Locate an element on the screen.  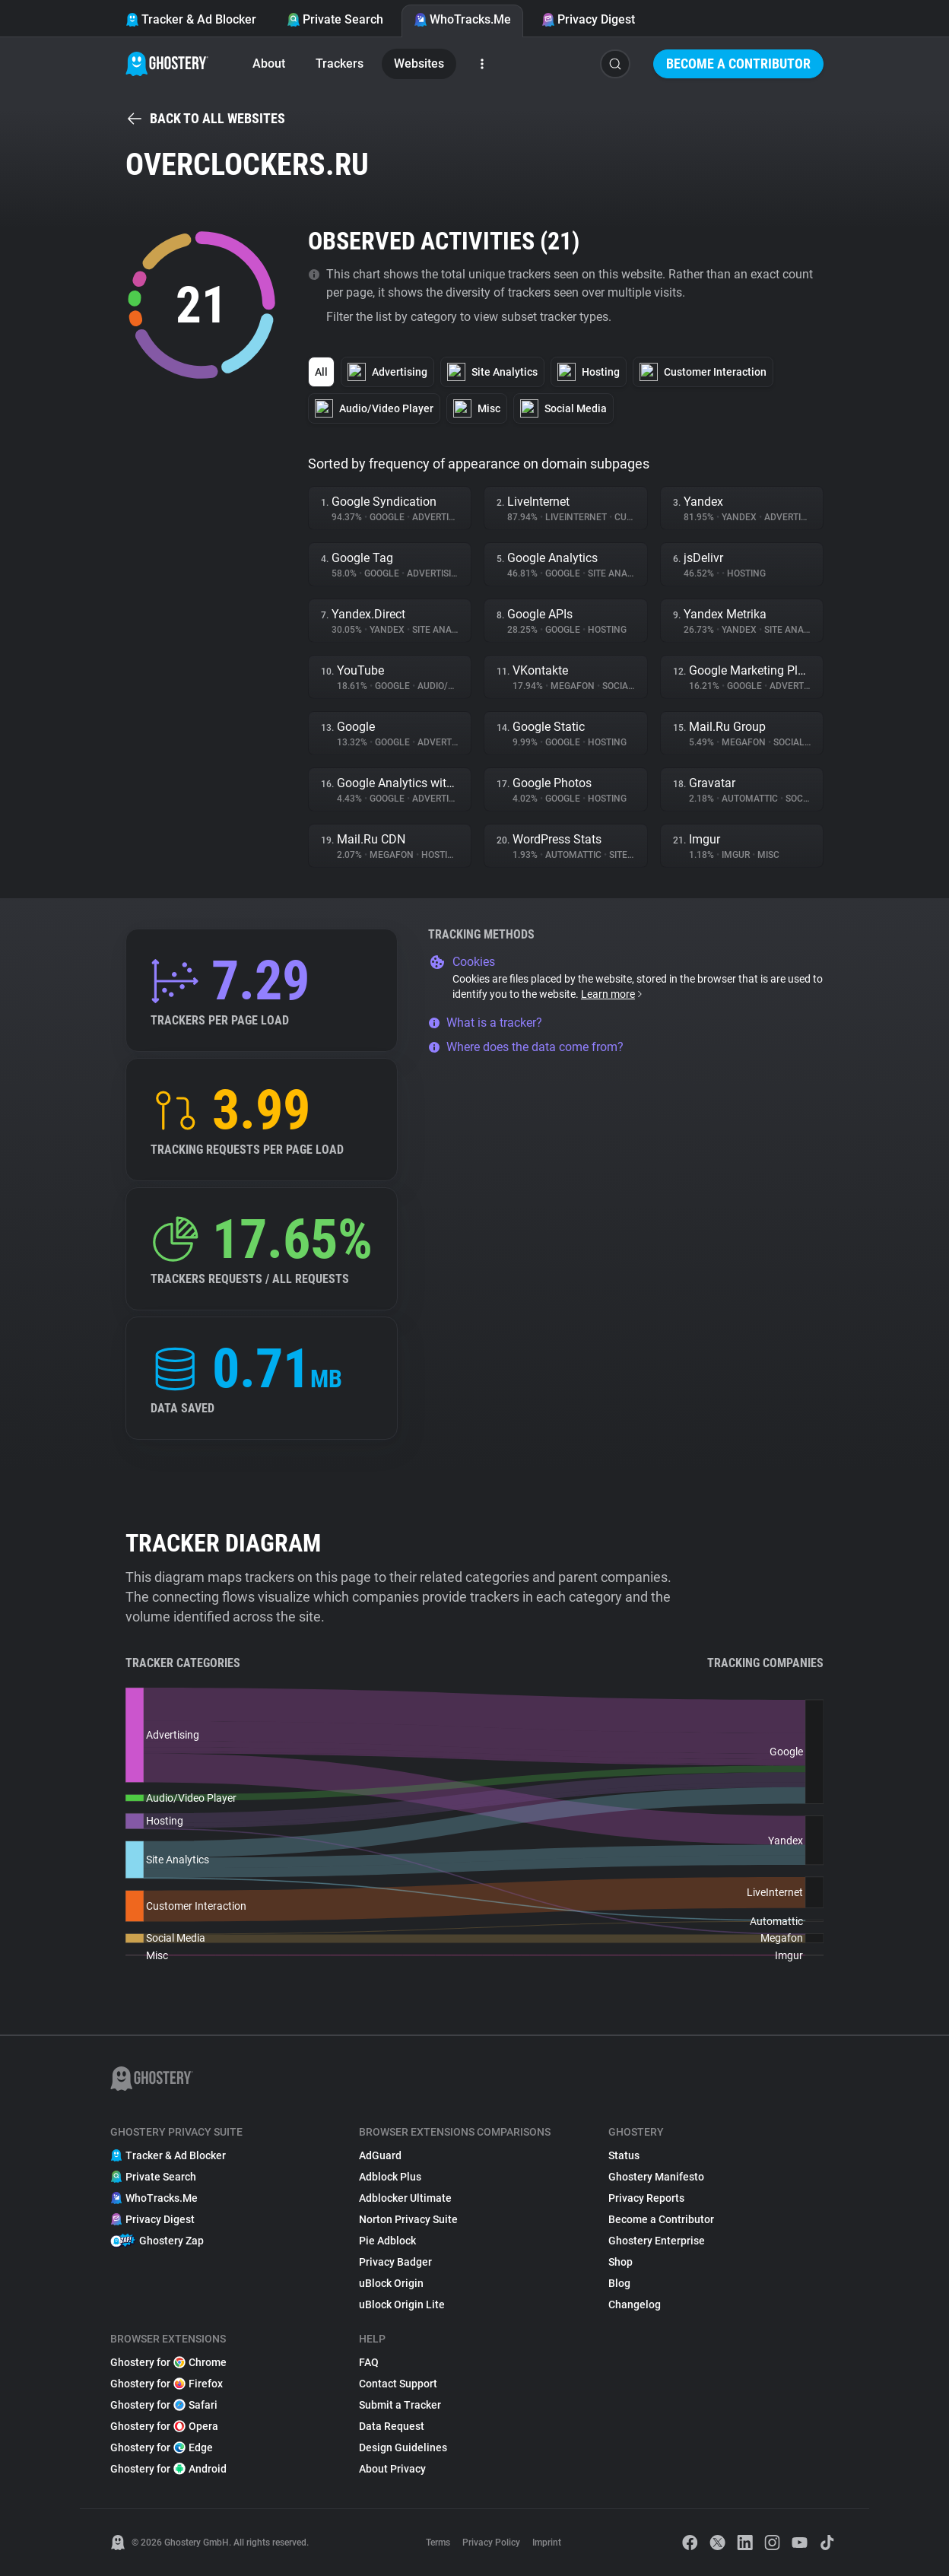
Changelog is located at coordinates (634, 2304).